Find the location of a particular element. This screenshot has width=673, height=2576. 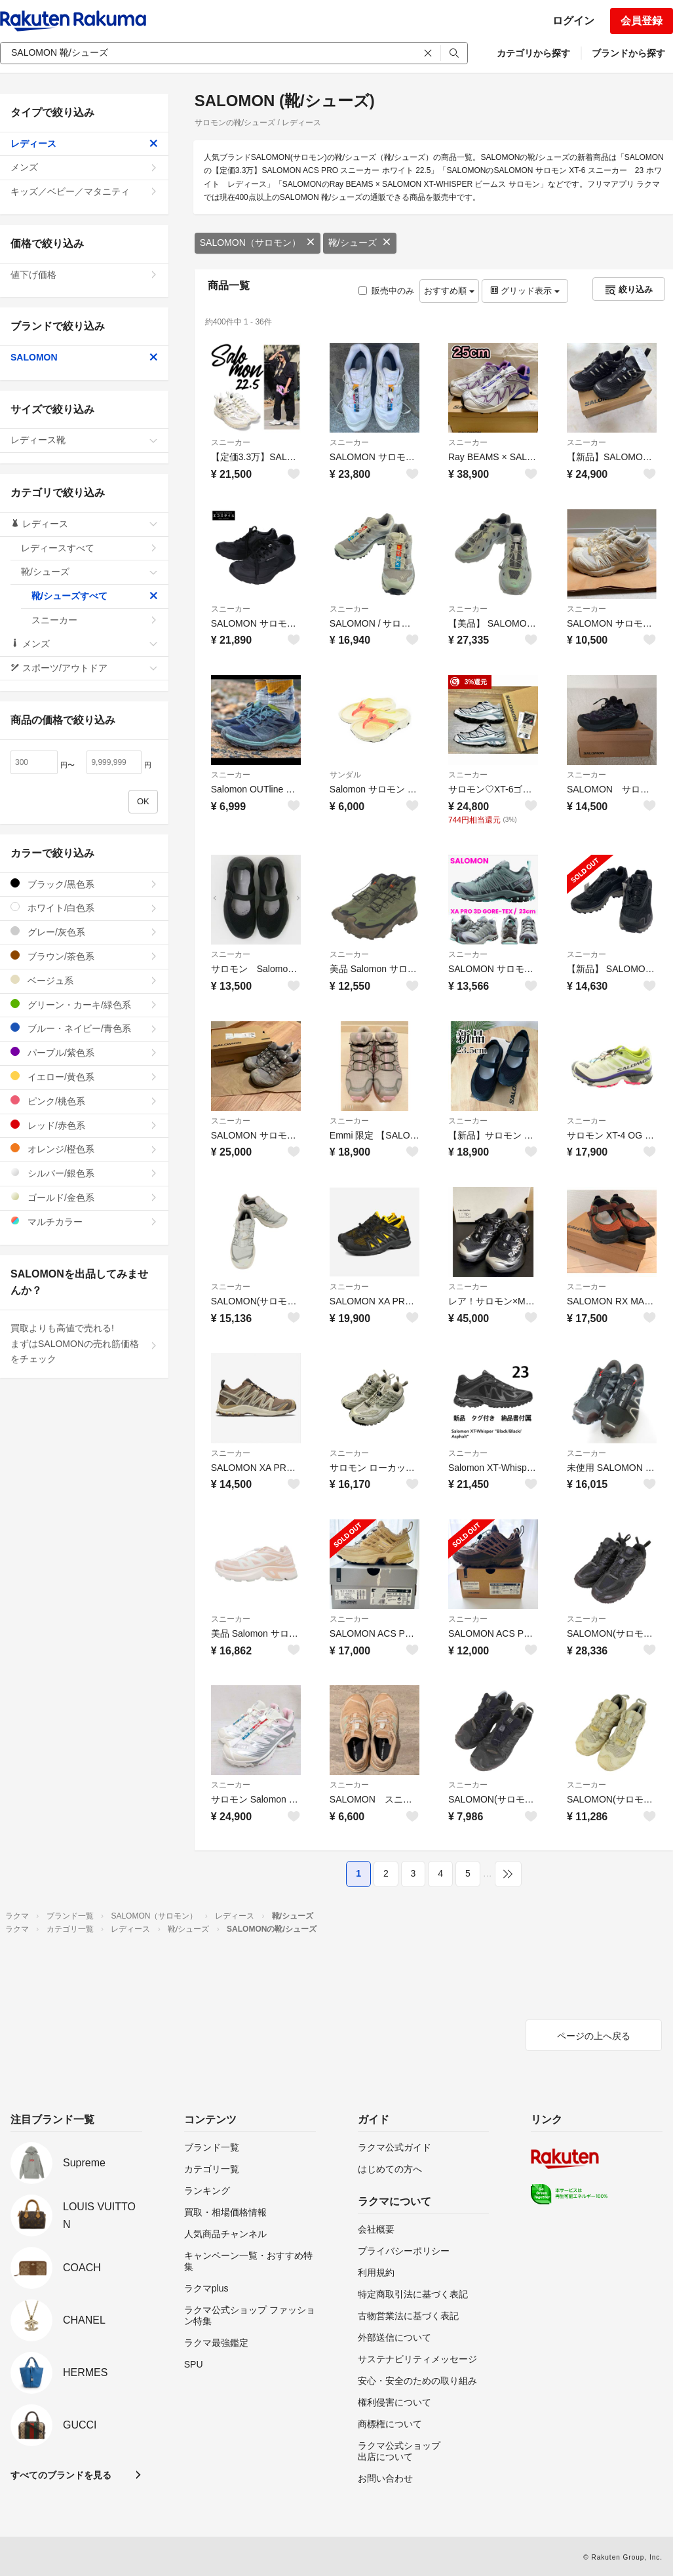

サンダル is located at coordinates (345, 774).